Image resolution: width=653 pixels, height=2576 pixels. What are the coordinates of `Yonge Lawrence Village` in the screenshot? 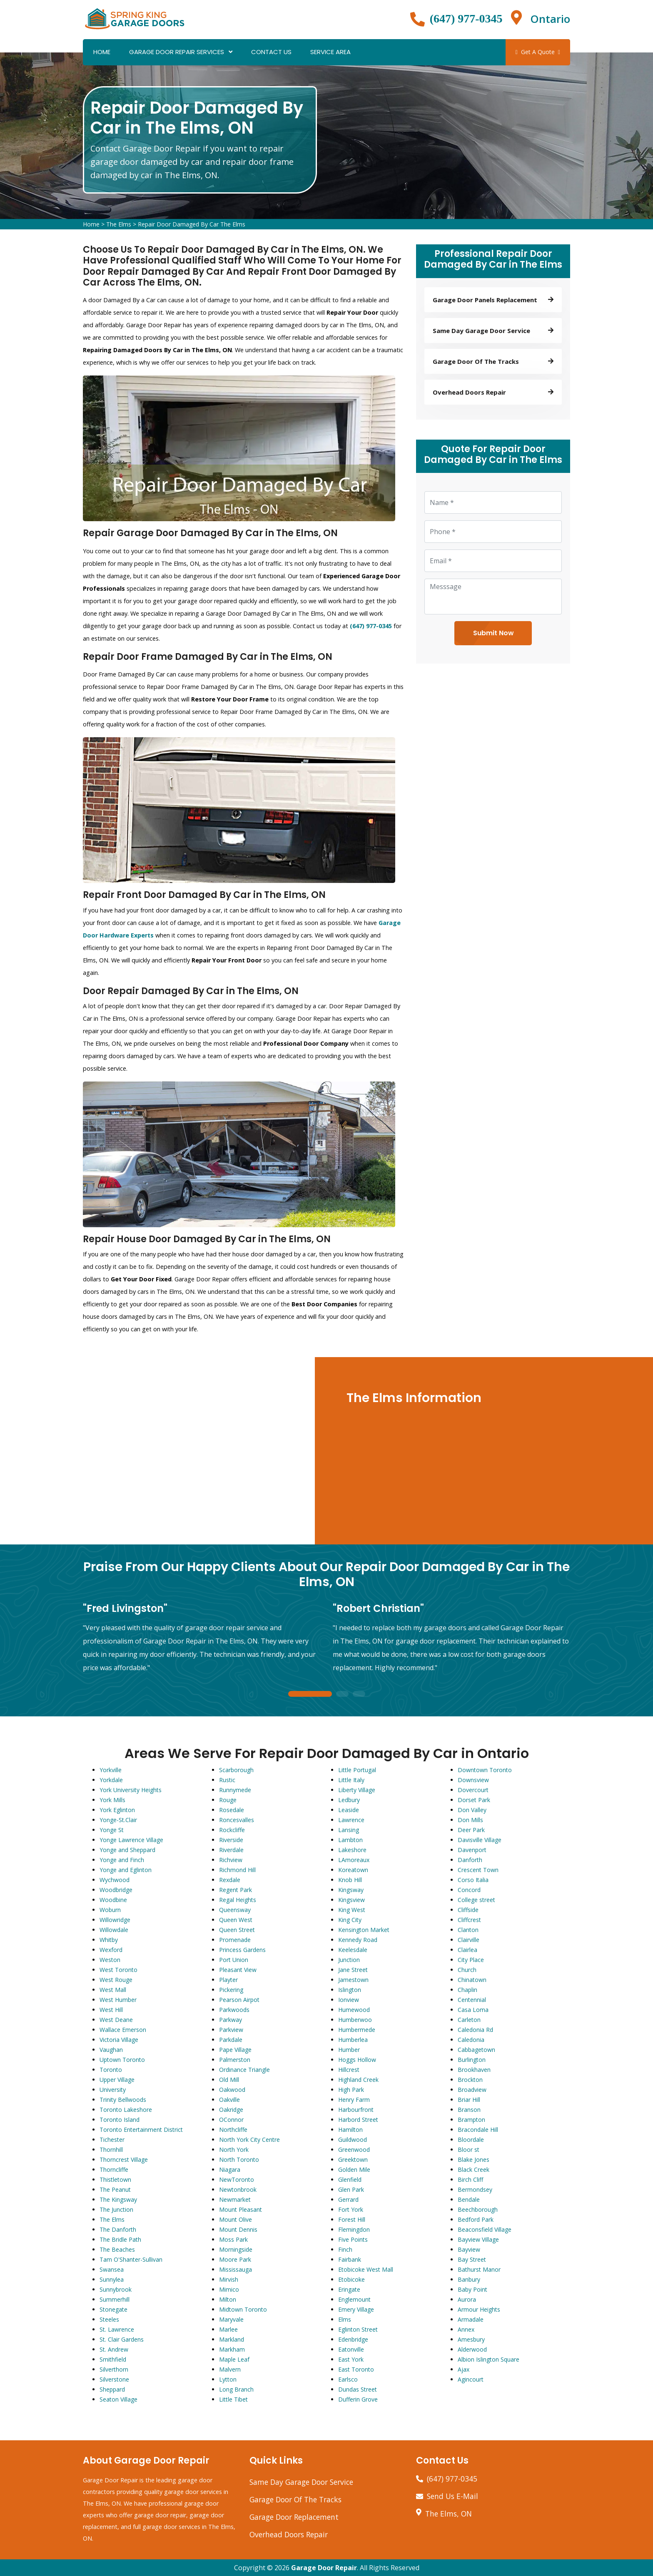 It's located at (131, 1840).